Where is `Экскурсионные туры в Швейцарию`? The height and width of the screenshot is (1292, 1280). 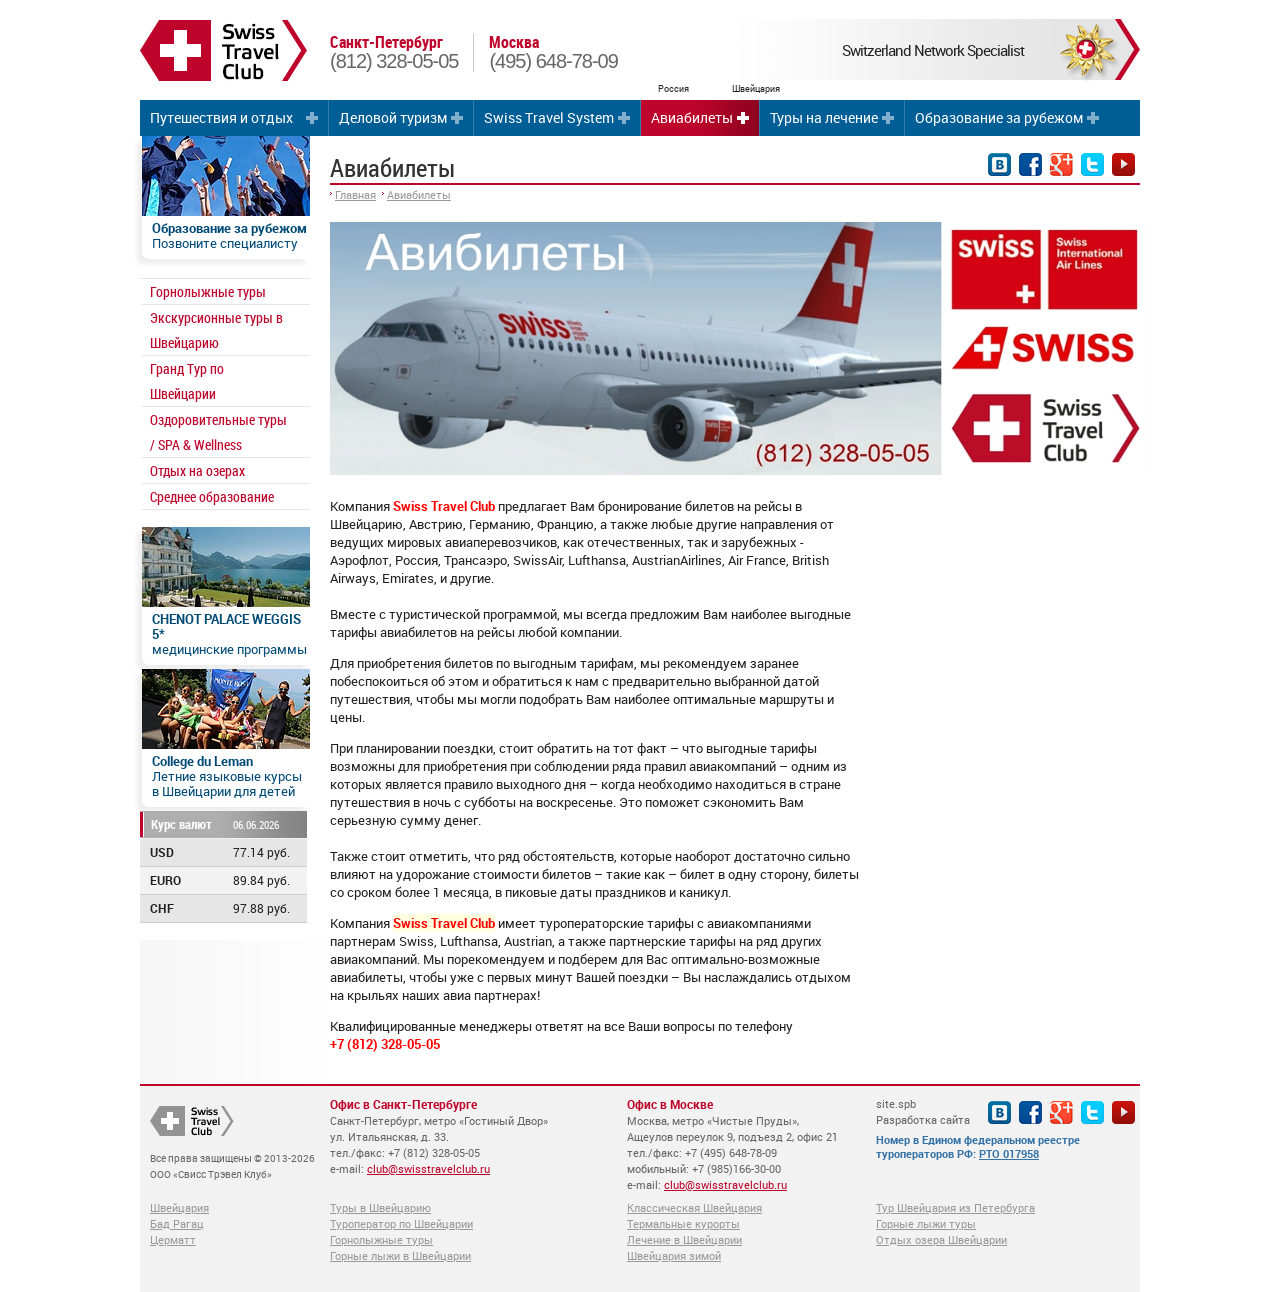
Экскурсионные туры в Швейцарию is located at coordinates (216, 330).